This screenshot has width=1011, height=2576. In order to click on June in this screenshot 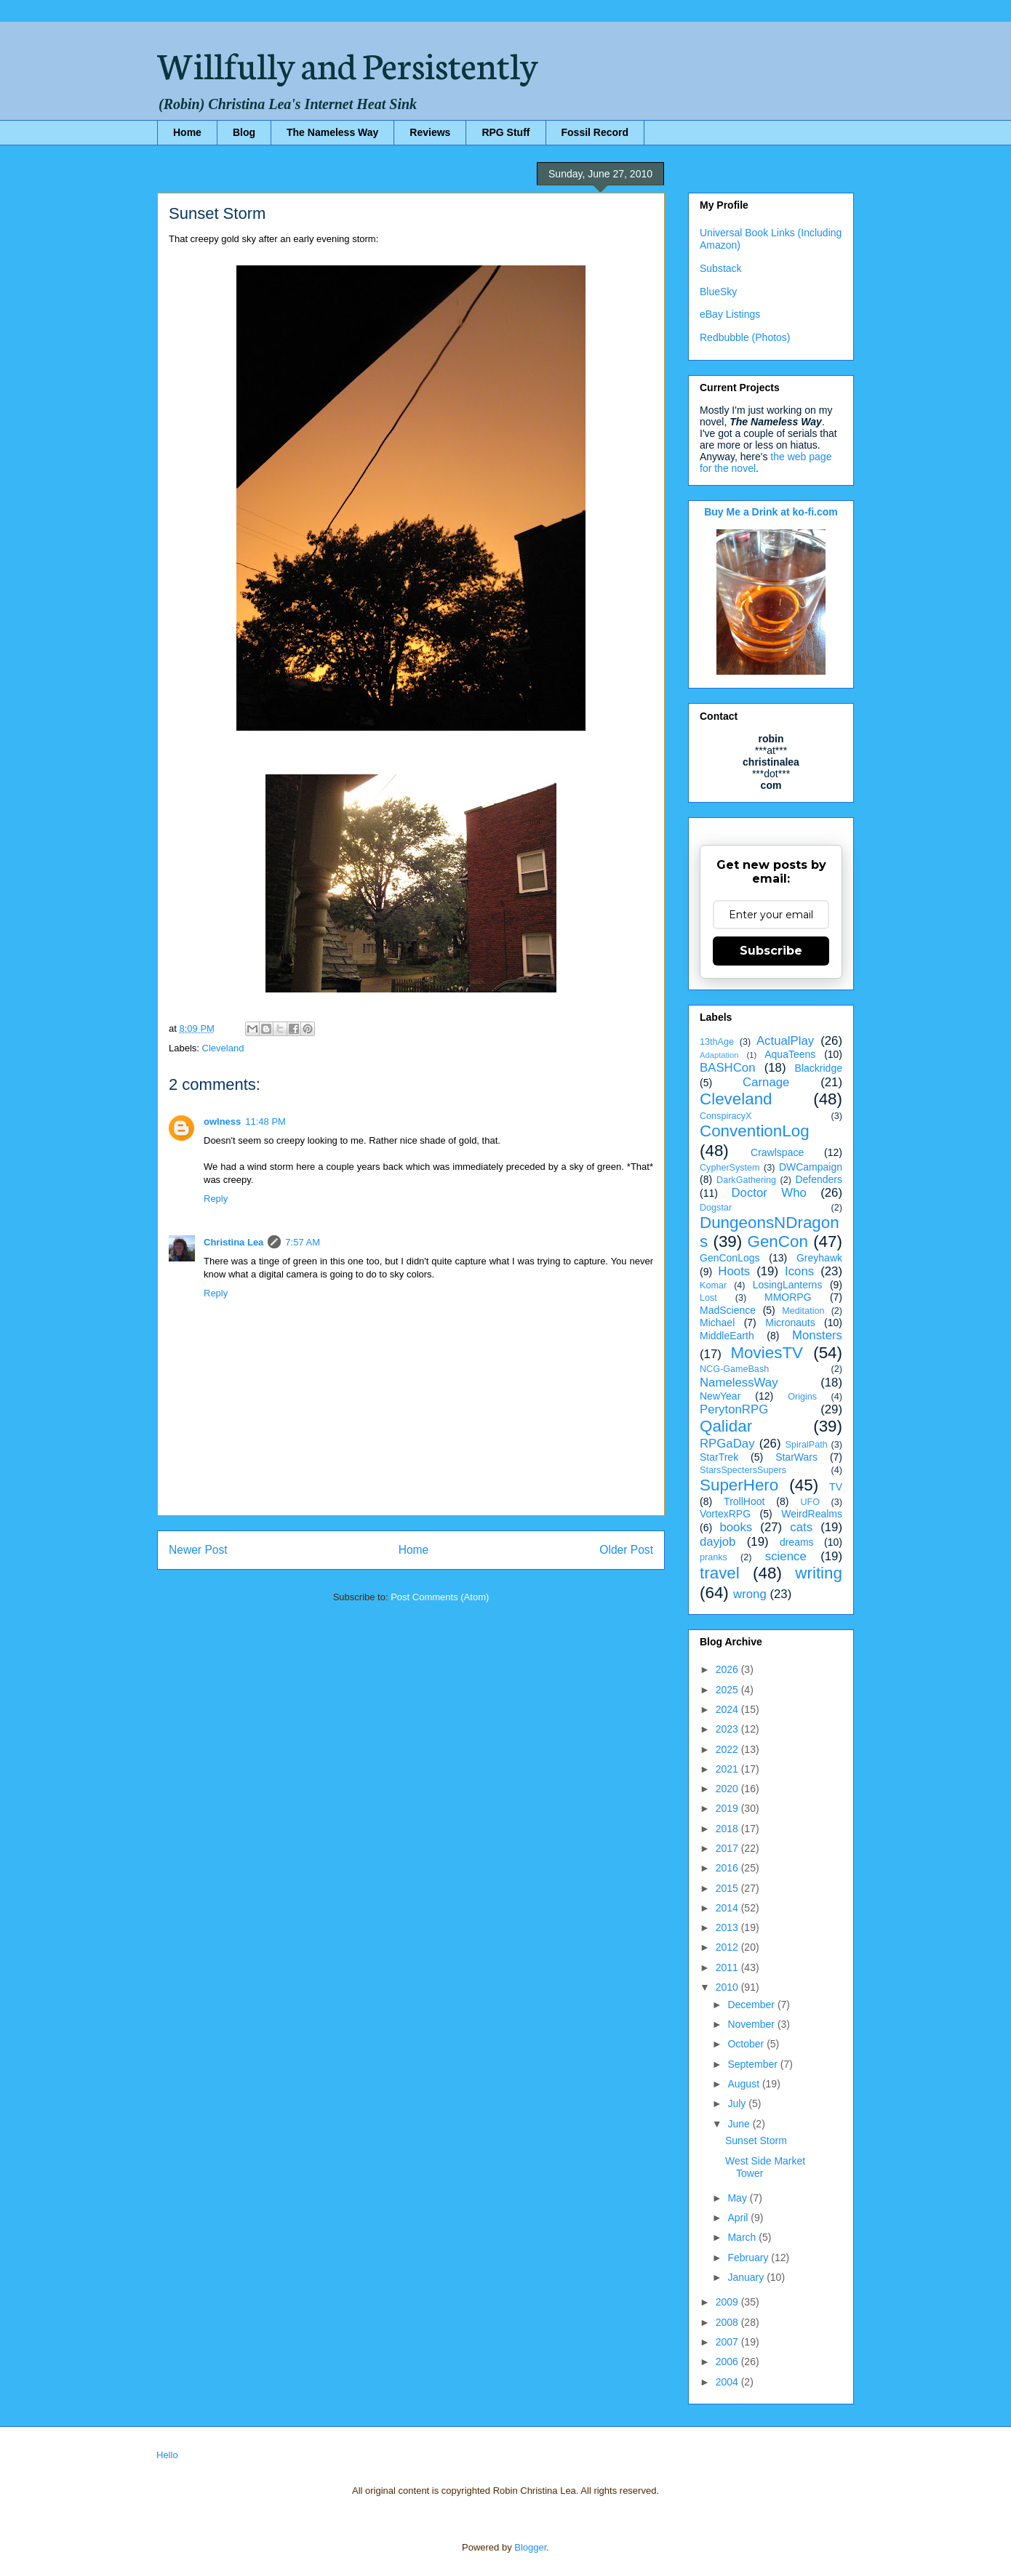, I will do `click(739, 2124)`.